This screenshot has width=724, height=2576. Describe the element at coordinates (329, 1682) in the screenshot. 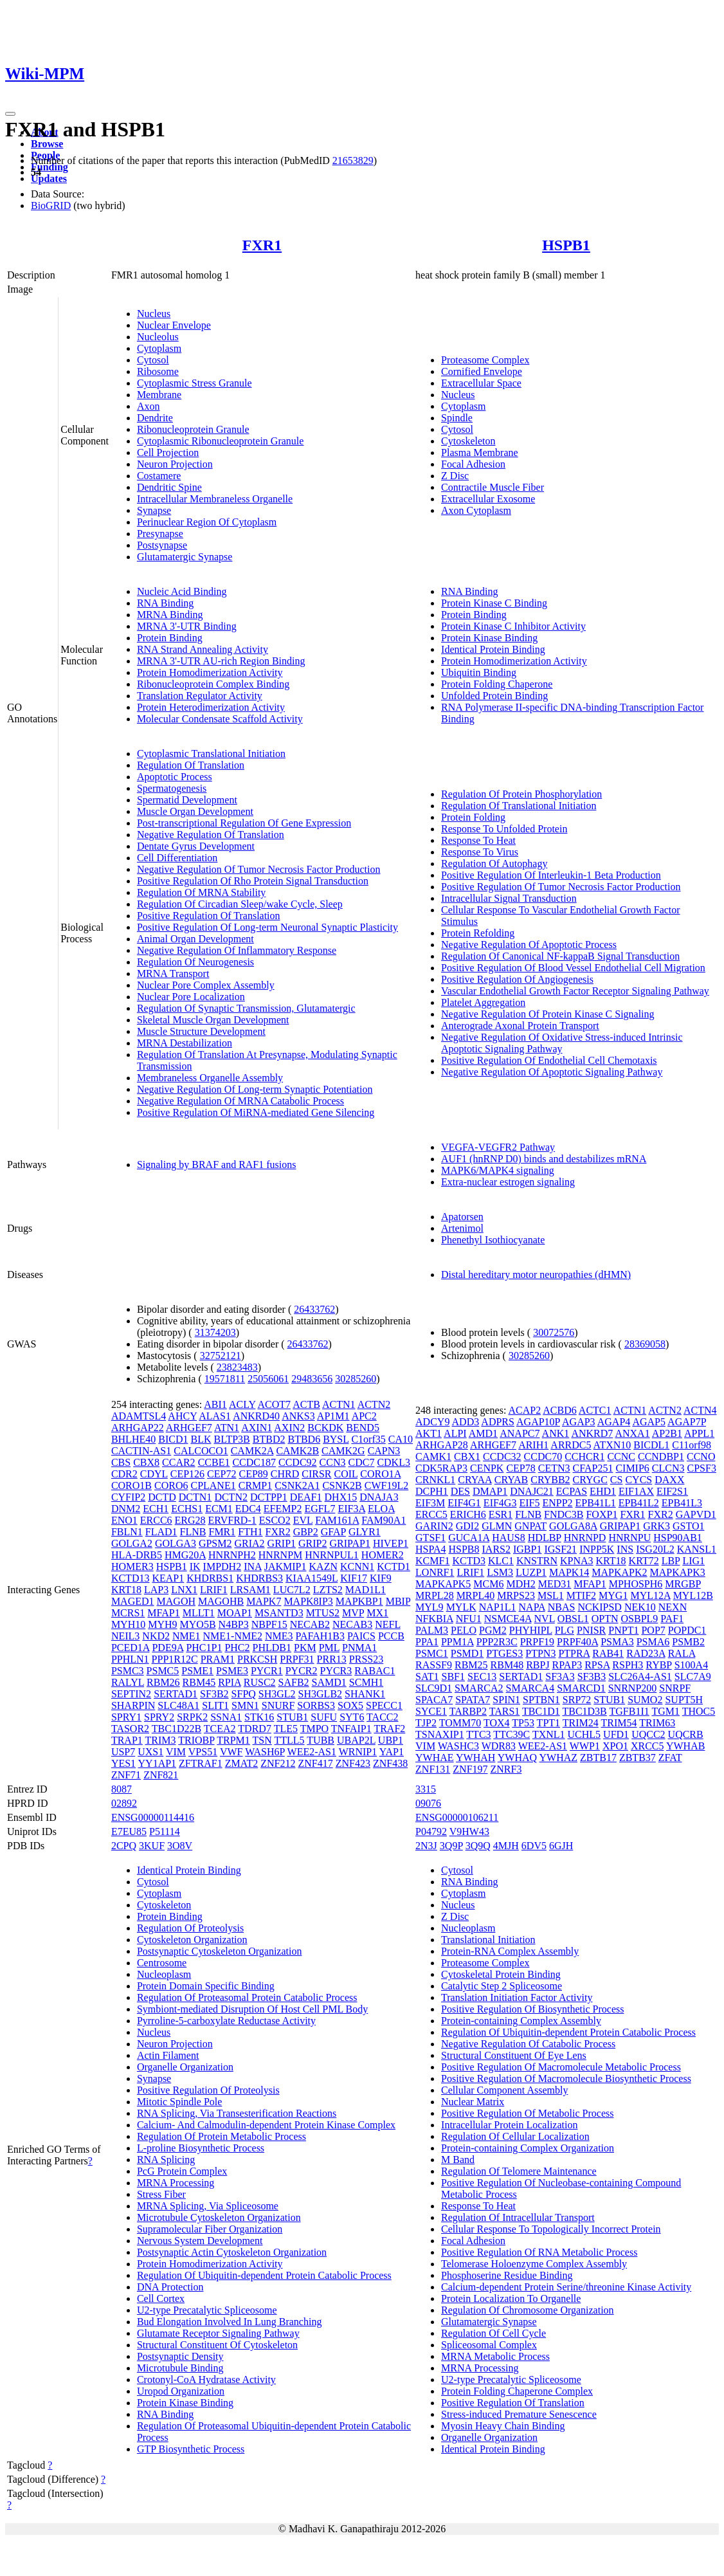

I see `SAMD1` at that location.